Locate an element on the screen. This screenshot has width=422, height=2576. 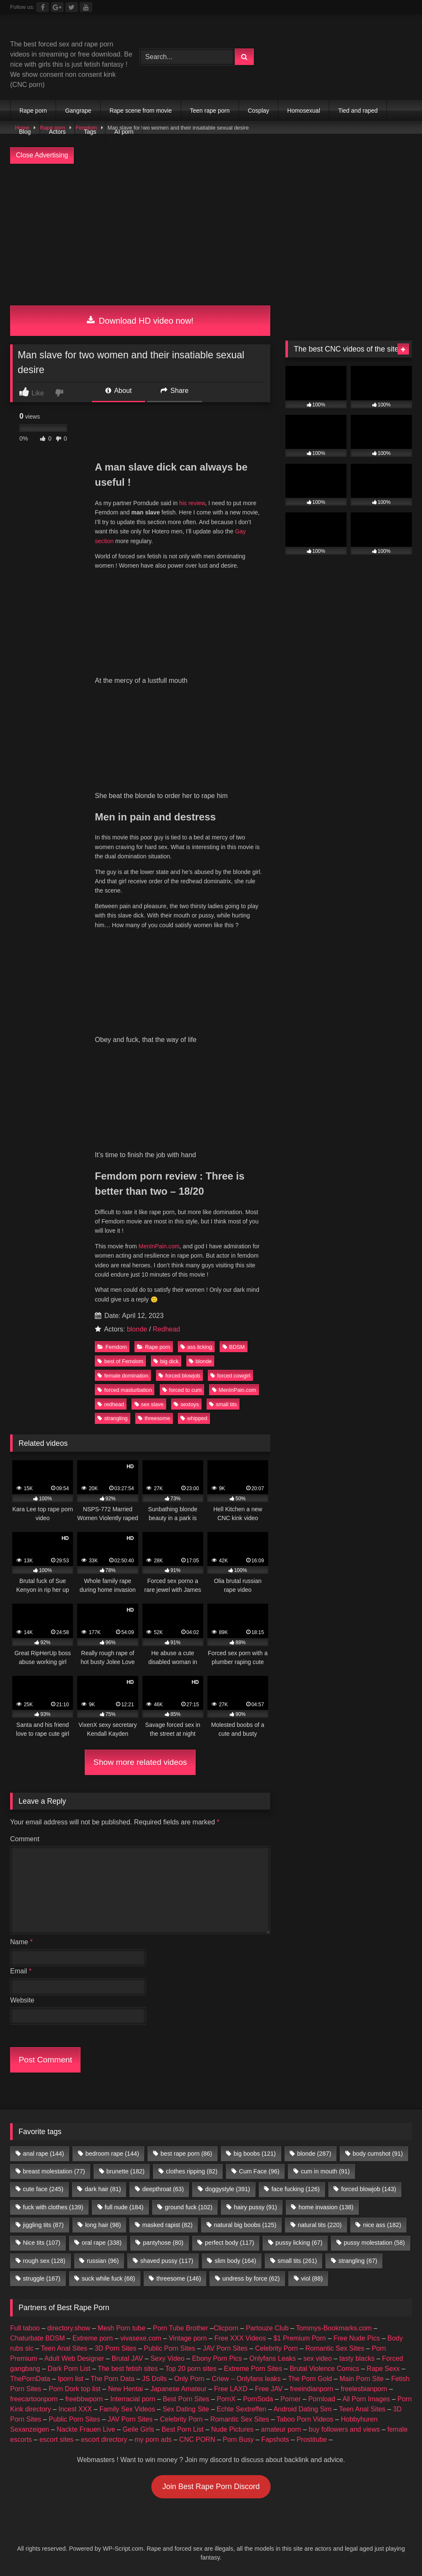
redhead is located at coordinates (110, 1404).